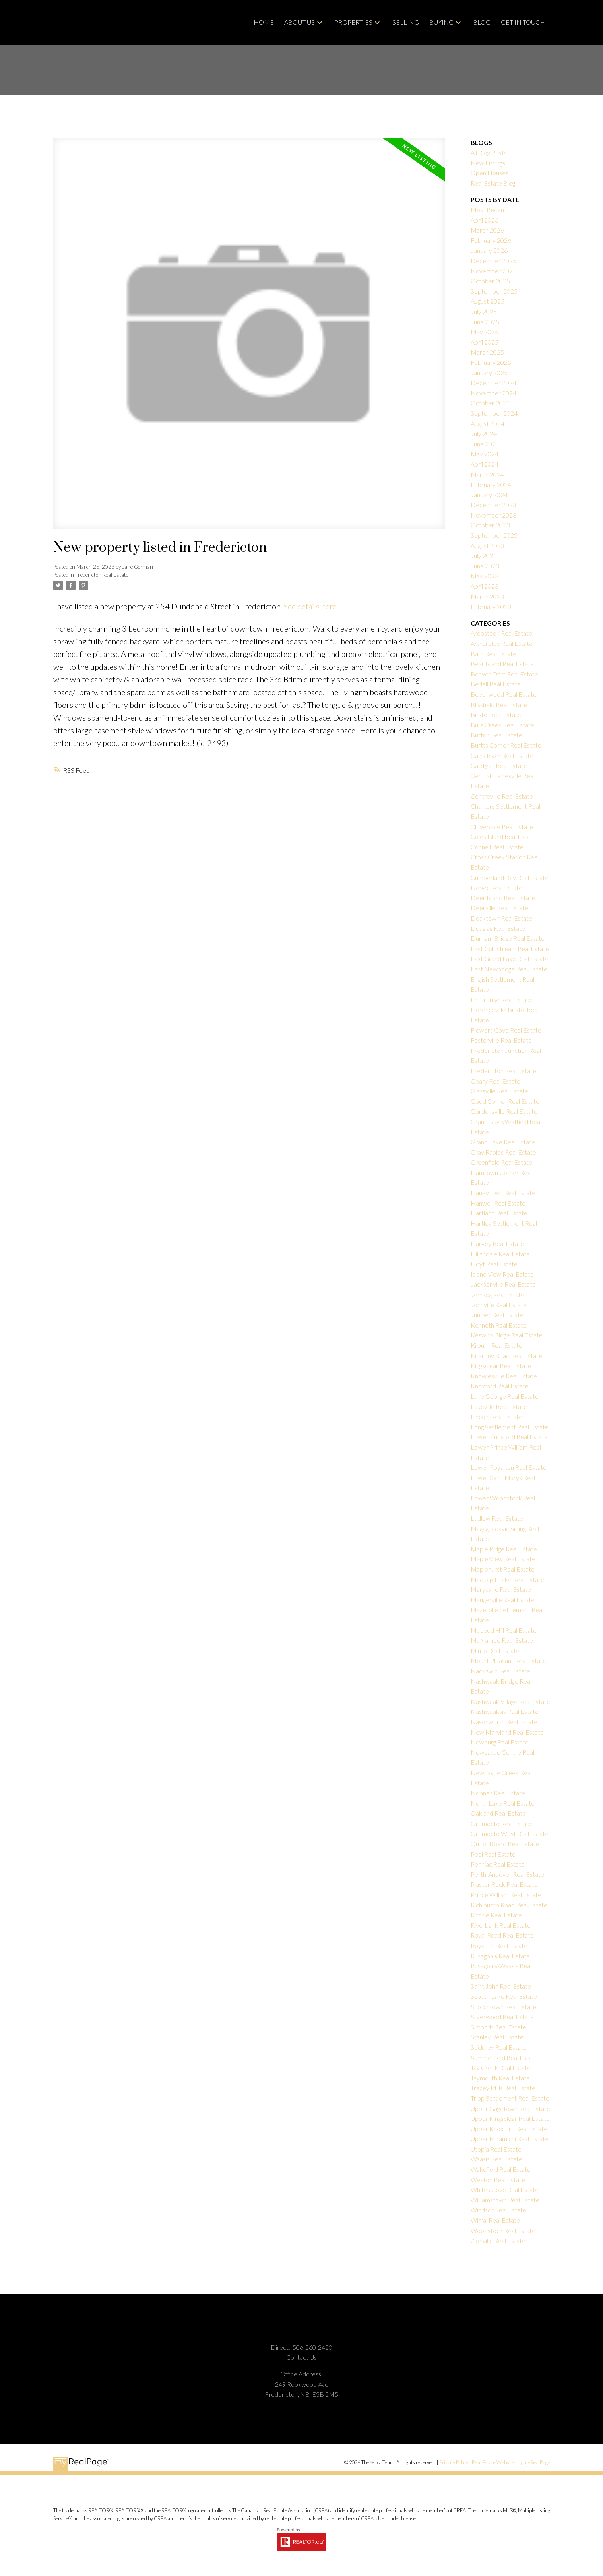  What do you see at coordinates (503, 897) in the screenshot?
I see `Deer Island Real Estate` at bounding box center [503, 897].